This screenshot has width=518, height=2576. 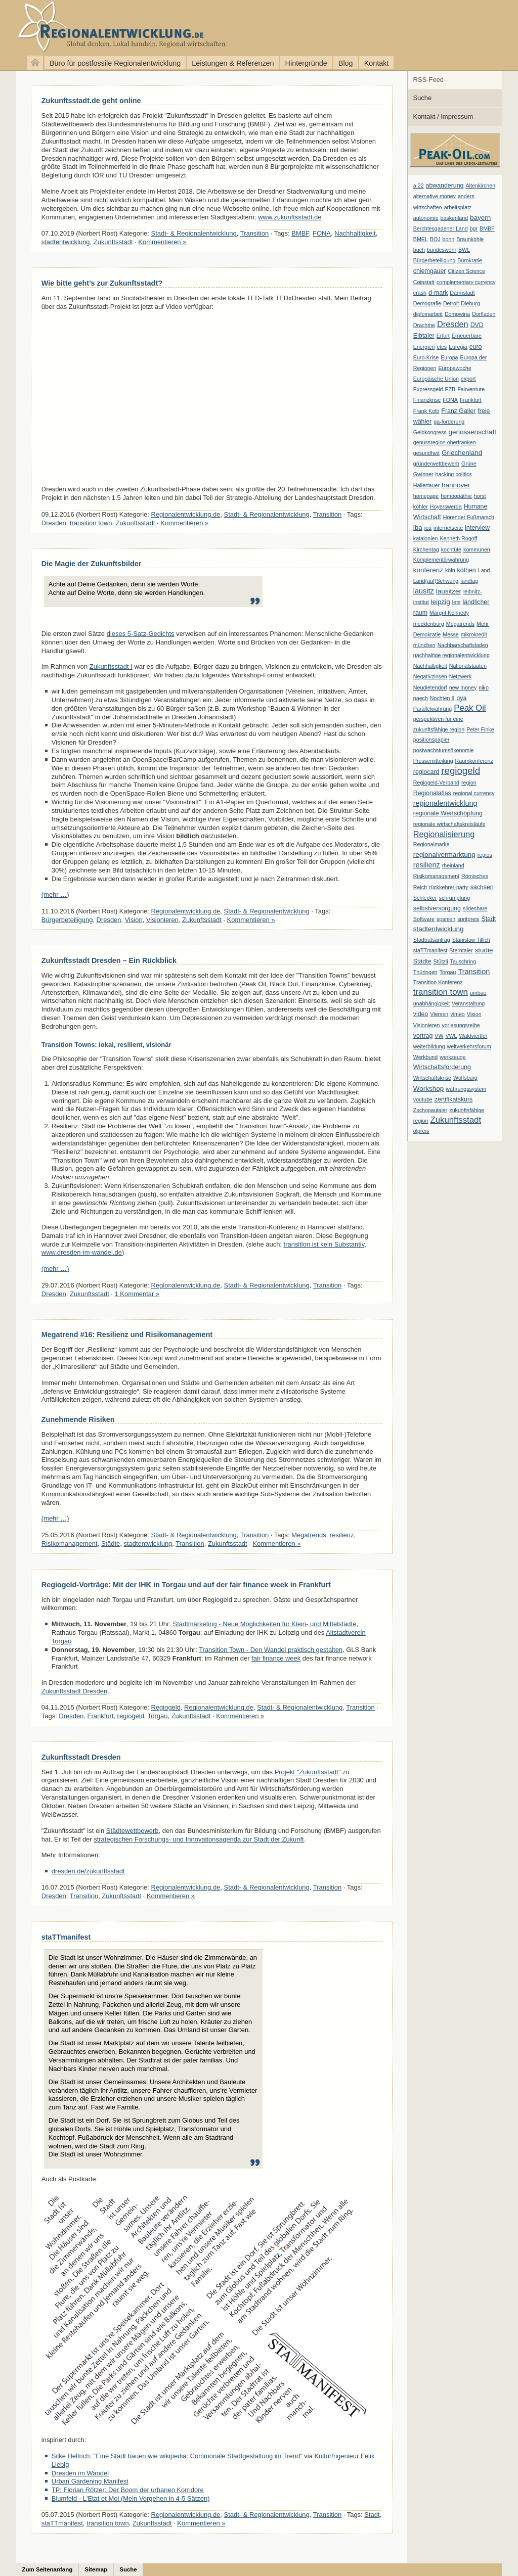 What do you see at coordinates (468, 379) in the screenshot?
I see `export [export (1 Eintrag)]` at bounding box center [468, 379].